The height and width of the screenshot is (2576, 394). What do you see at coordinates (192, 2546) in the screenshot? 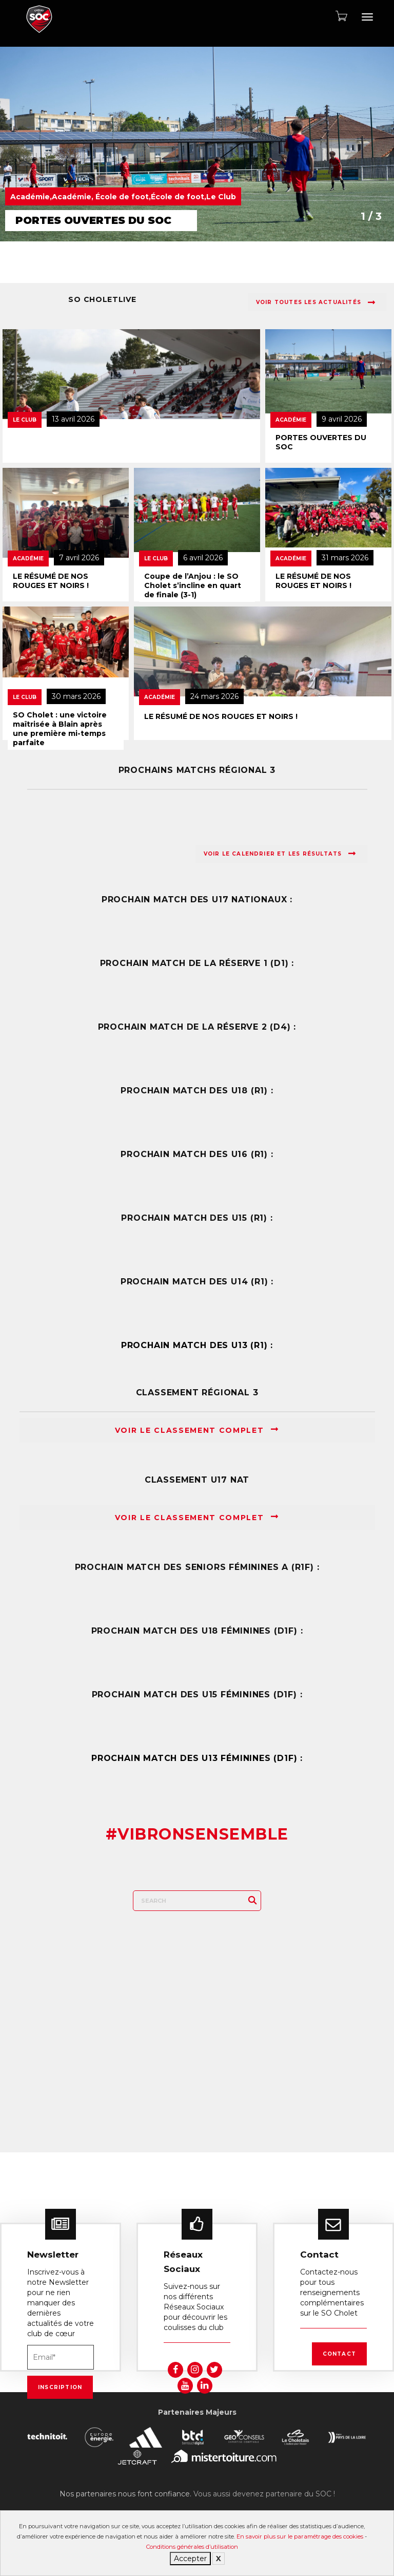
I see `Conditions générales d’utilisation` at bounding box center [192, 2546].